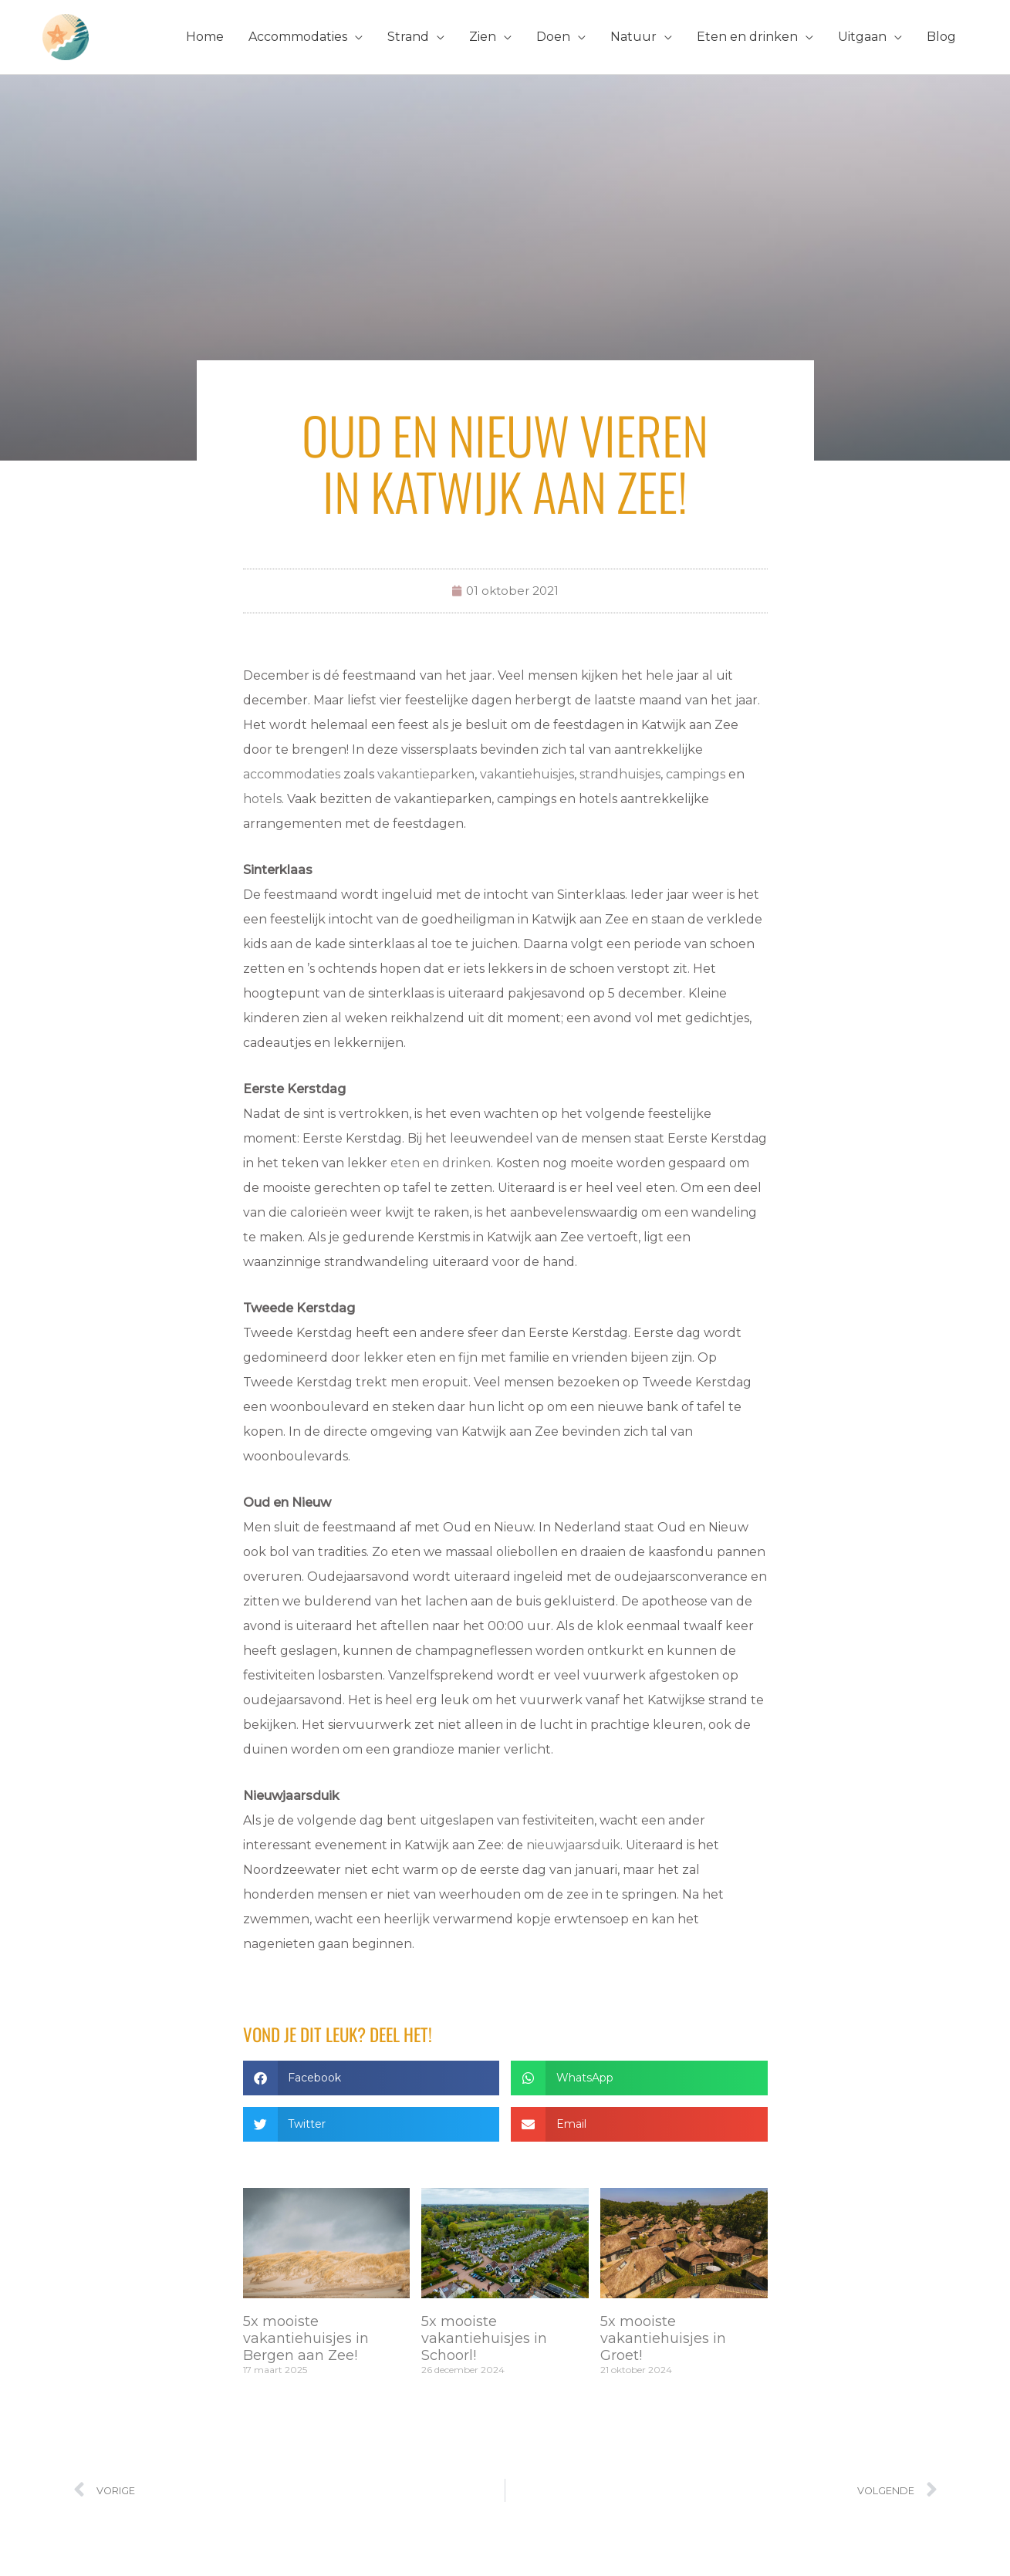  What do you see at coordinates (862, 36) in the screenshot?
I see `Uitgaan` at bounding box center [862, 36].